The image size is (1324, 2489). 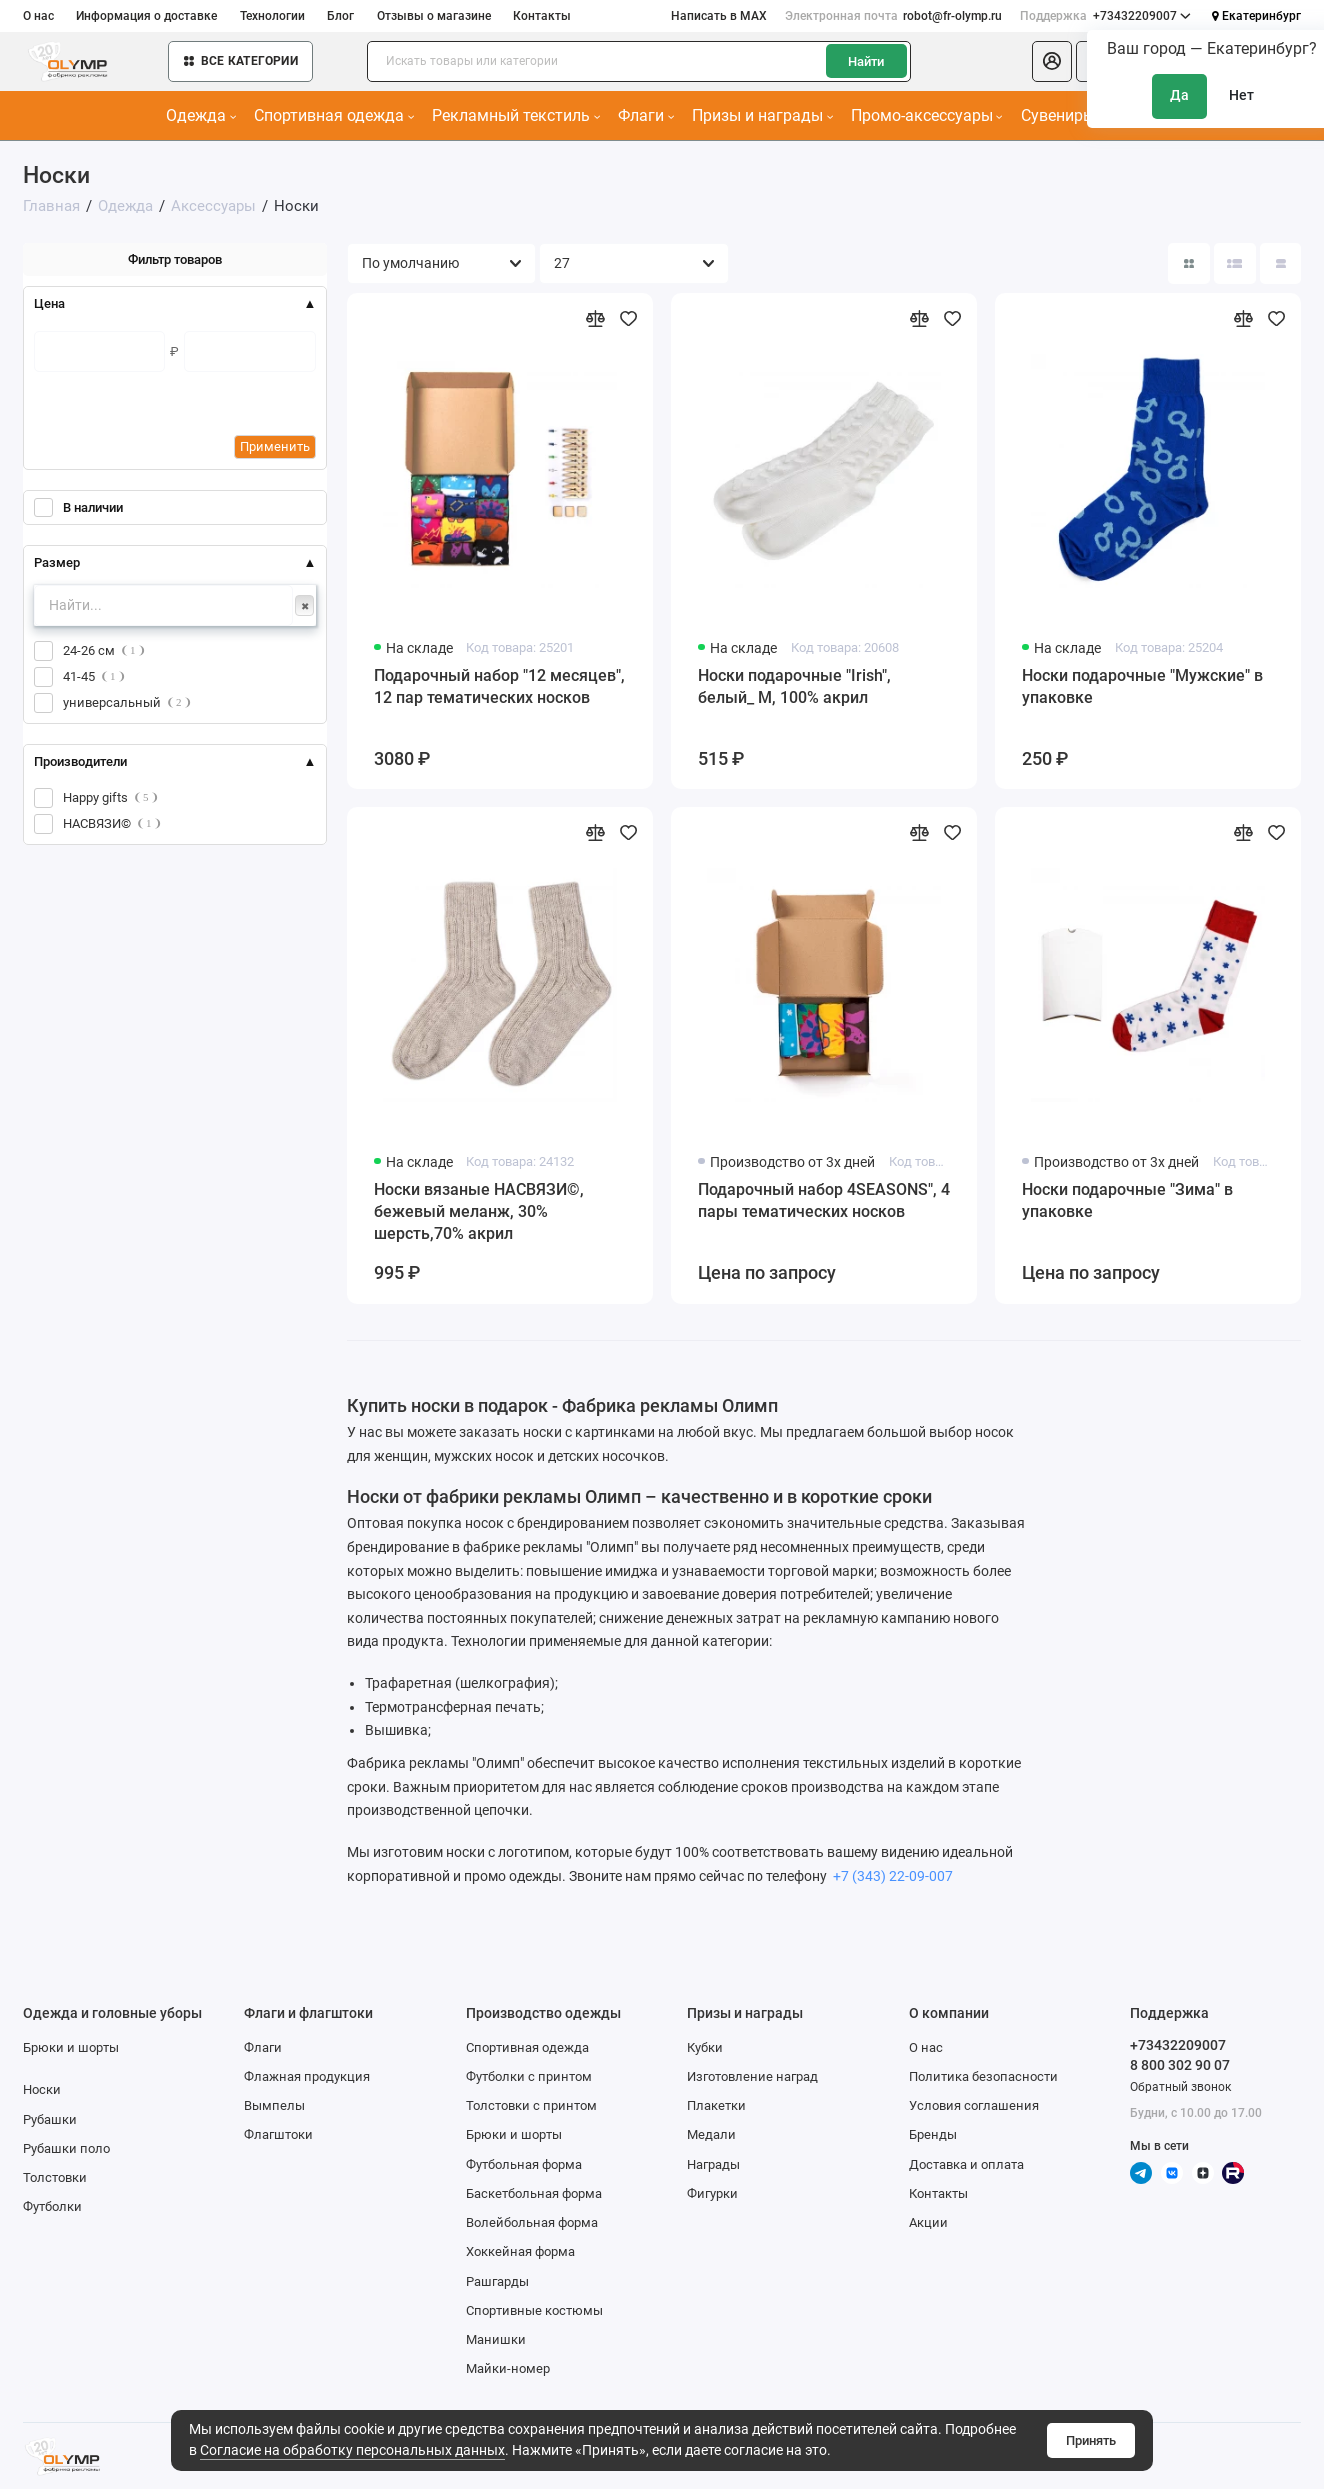 What do you see at coordinates (928, 2222) in the screenshot?
I see `Акции` at bounding box center [928, 2222].